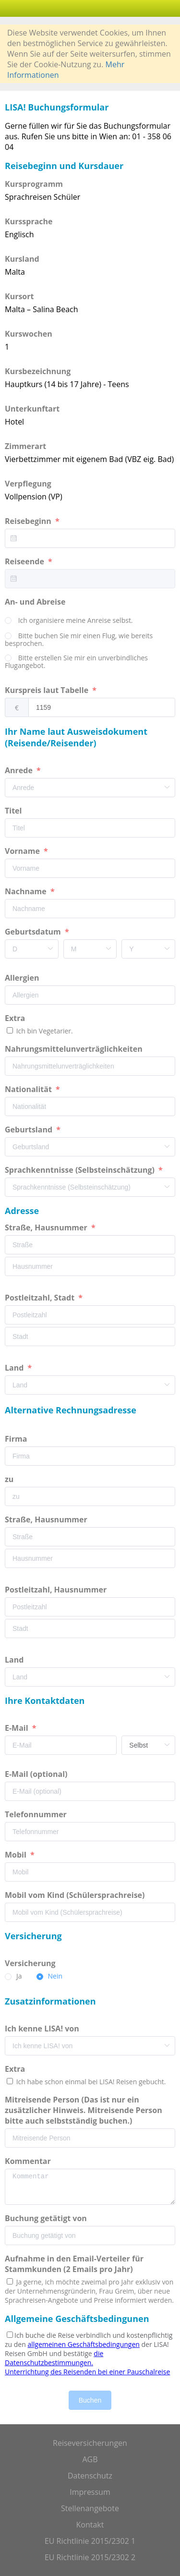 This screenshot has height=2576, width=180. Describe the element at coordinates (32, 408) in the screenshot. I see `Unterkunftart` at that location.